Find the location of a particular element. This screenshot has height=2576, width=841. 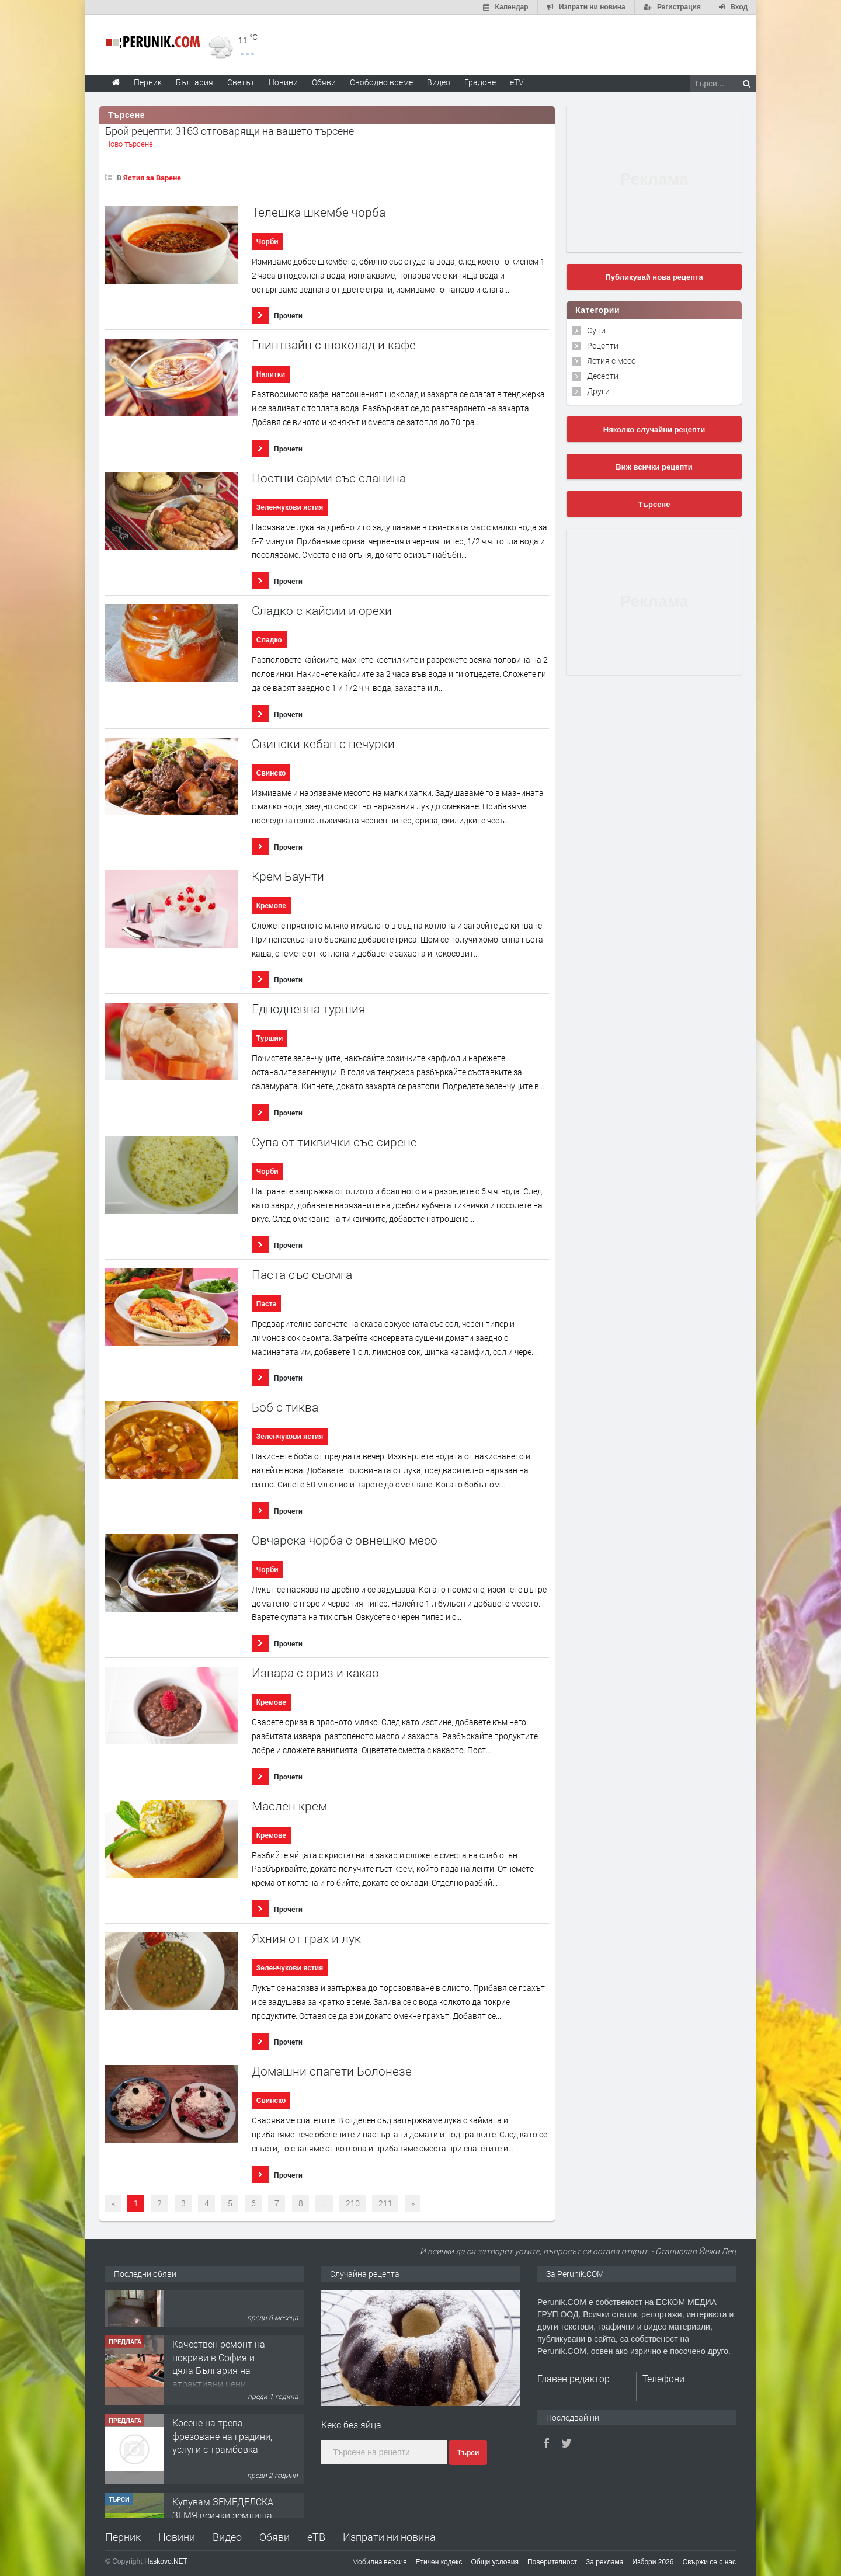

211 is located at coordinates (385, 2203).